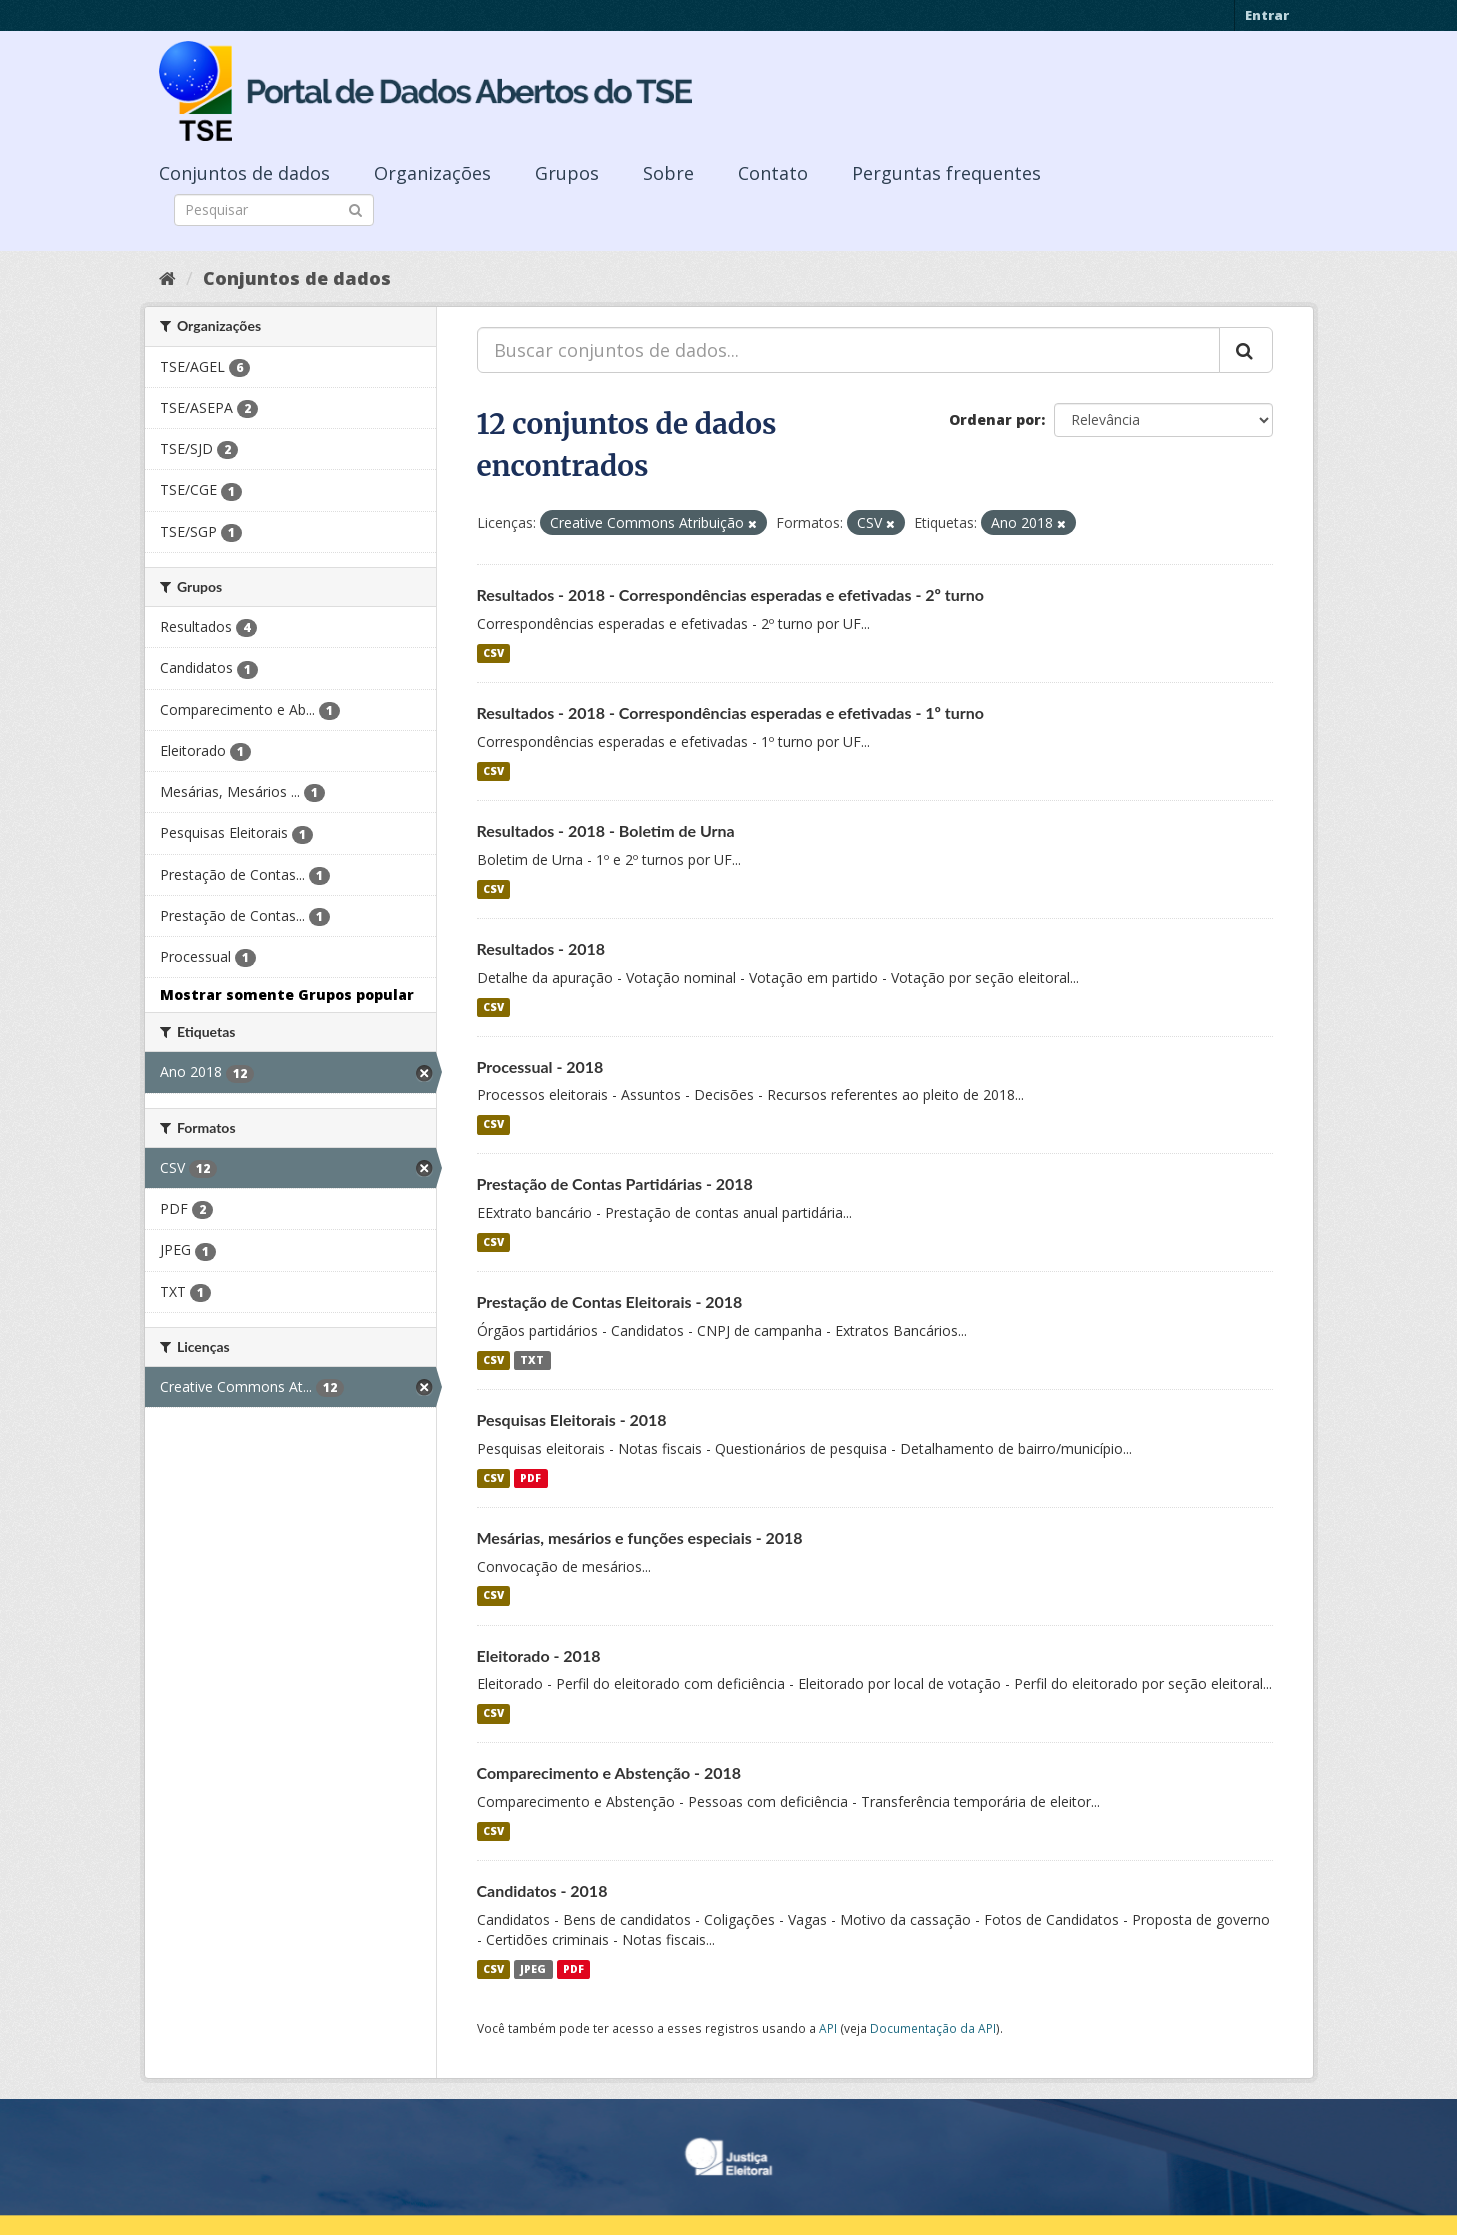 This screenshot has height=2235, width=1457. What do you see at coordinates (540, 1066) in the screenshot?
I see `Processual - 2018` at bounding box center [540, 1066].